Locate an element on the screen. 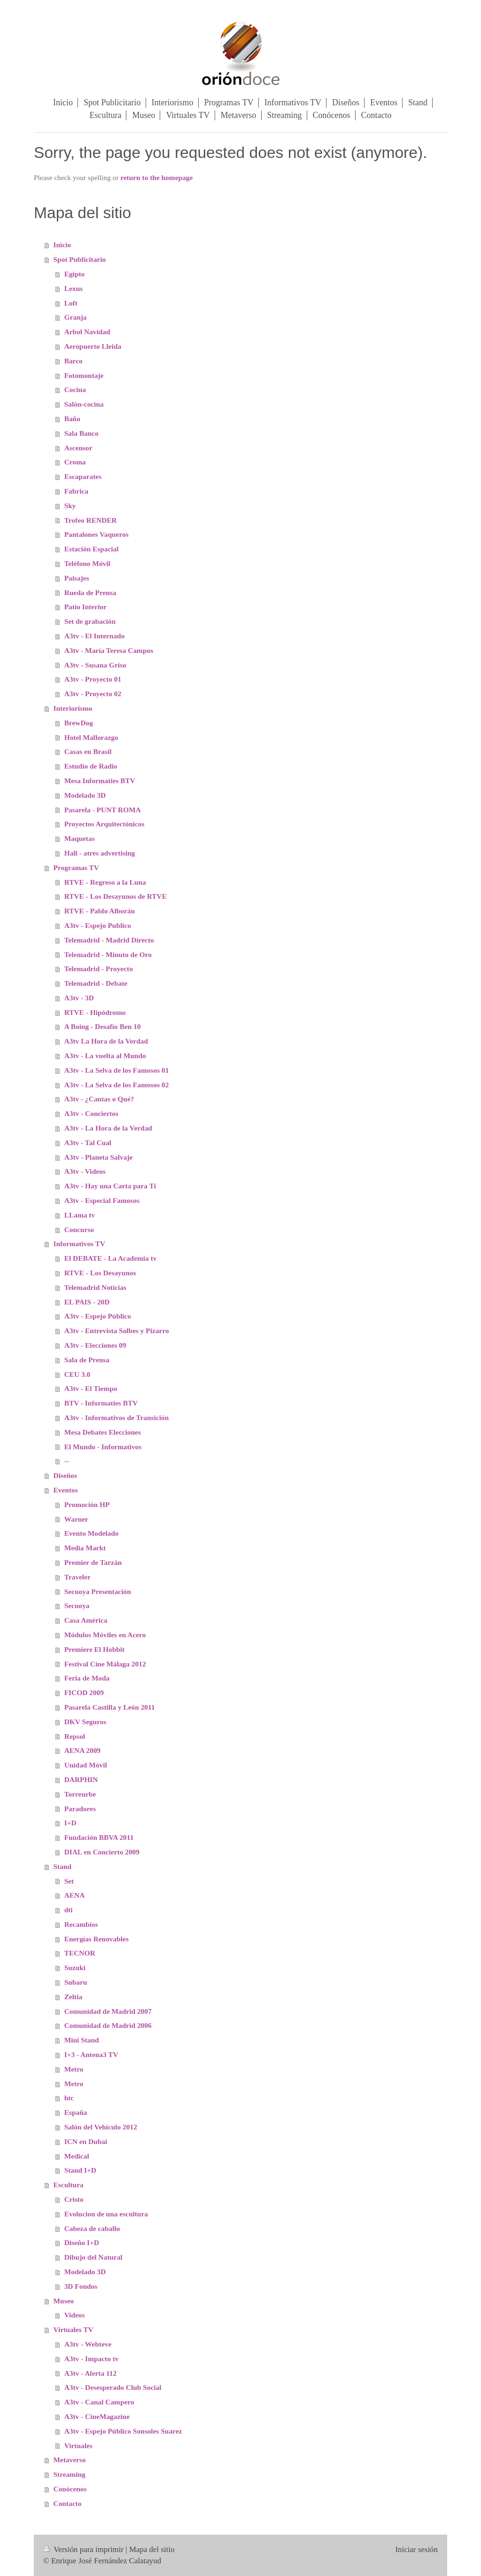 This screenshot has height=2576, width=481. Versión para imprimir is located at coordinates (84, 2549).